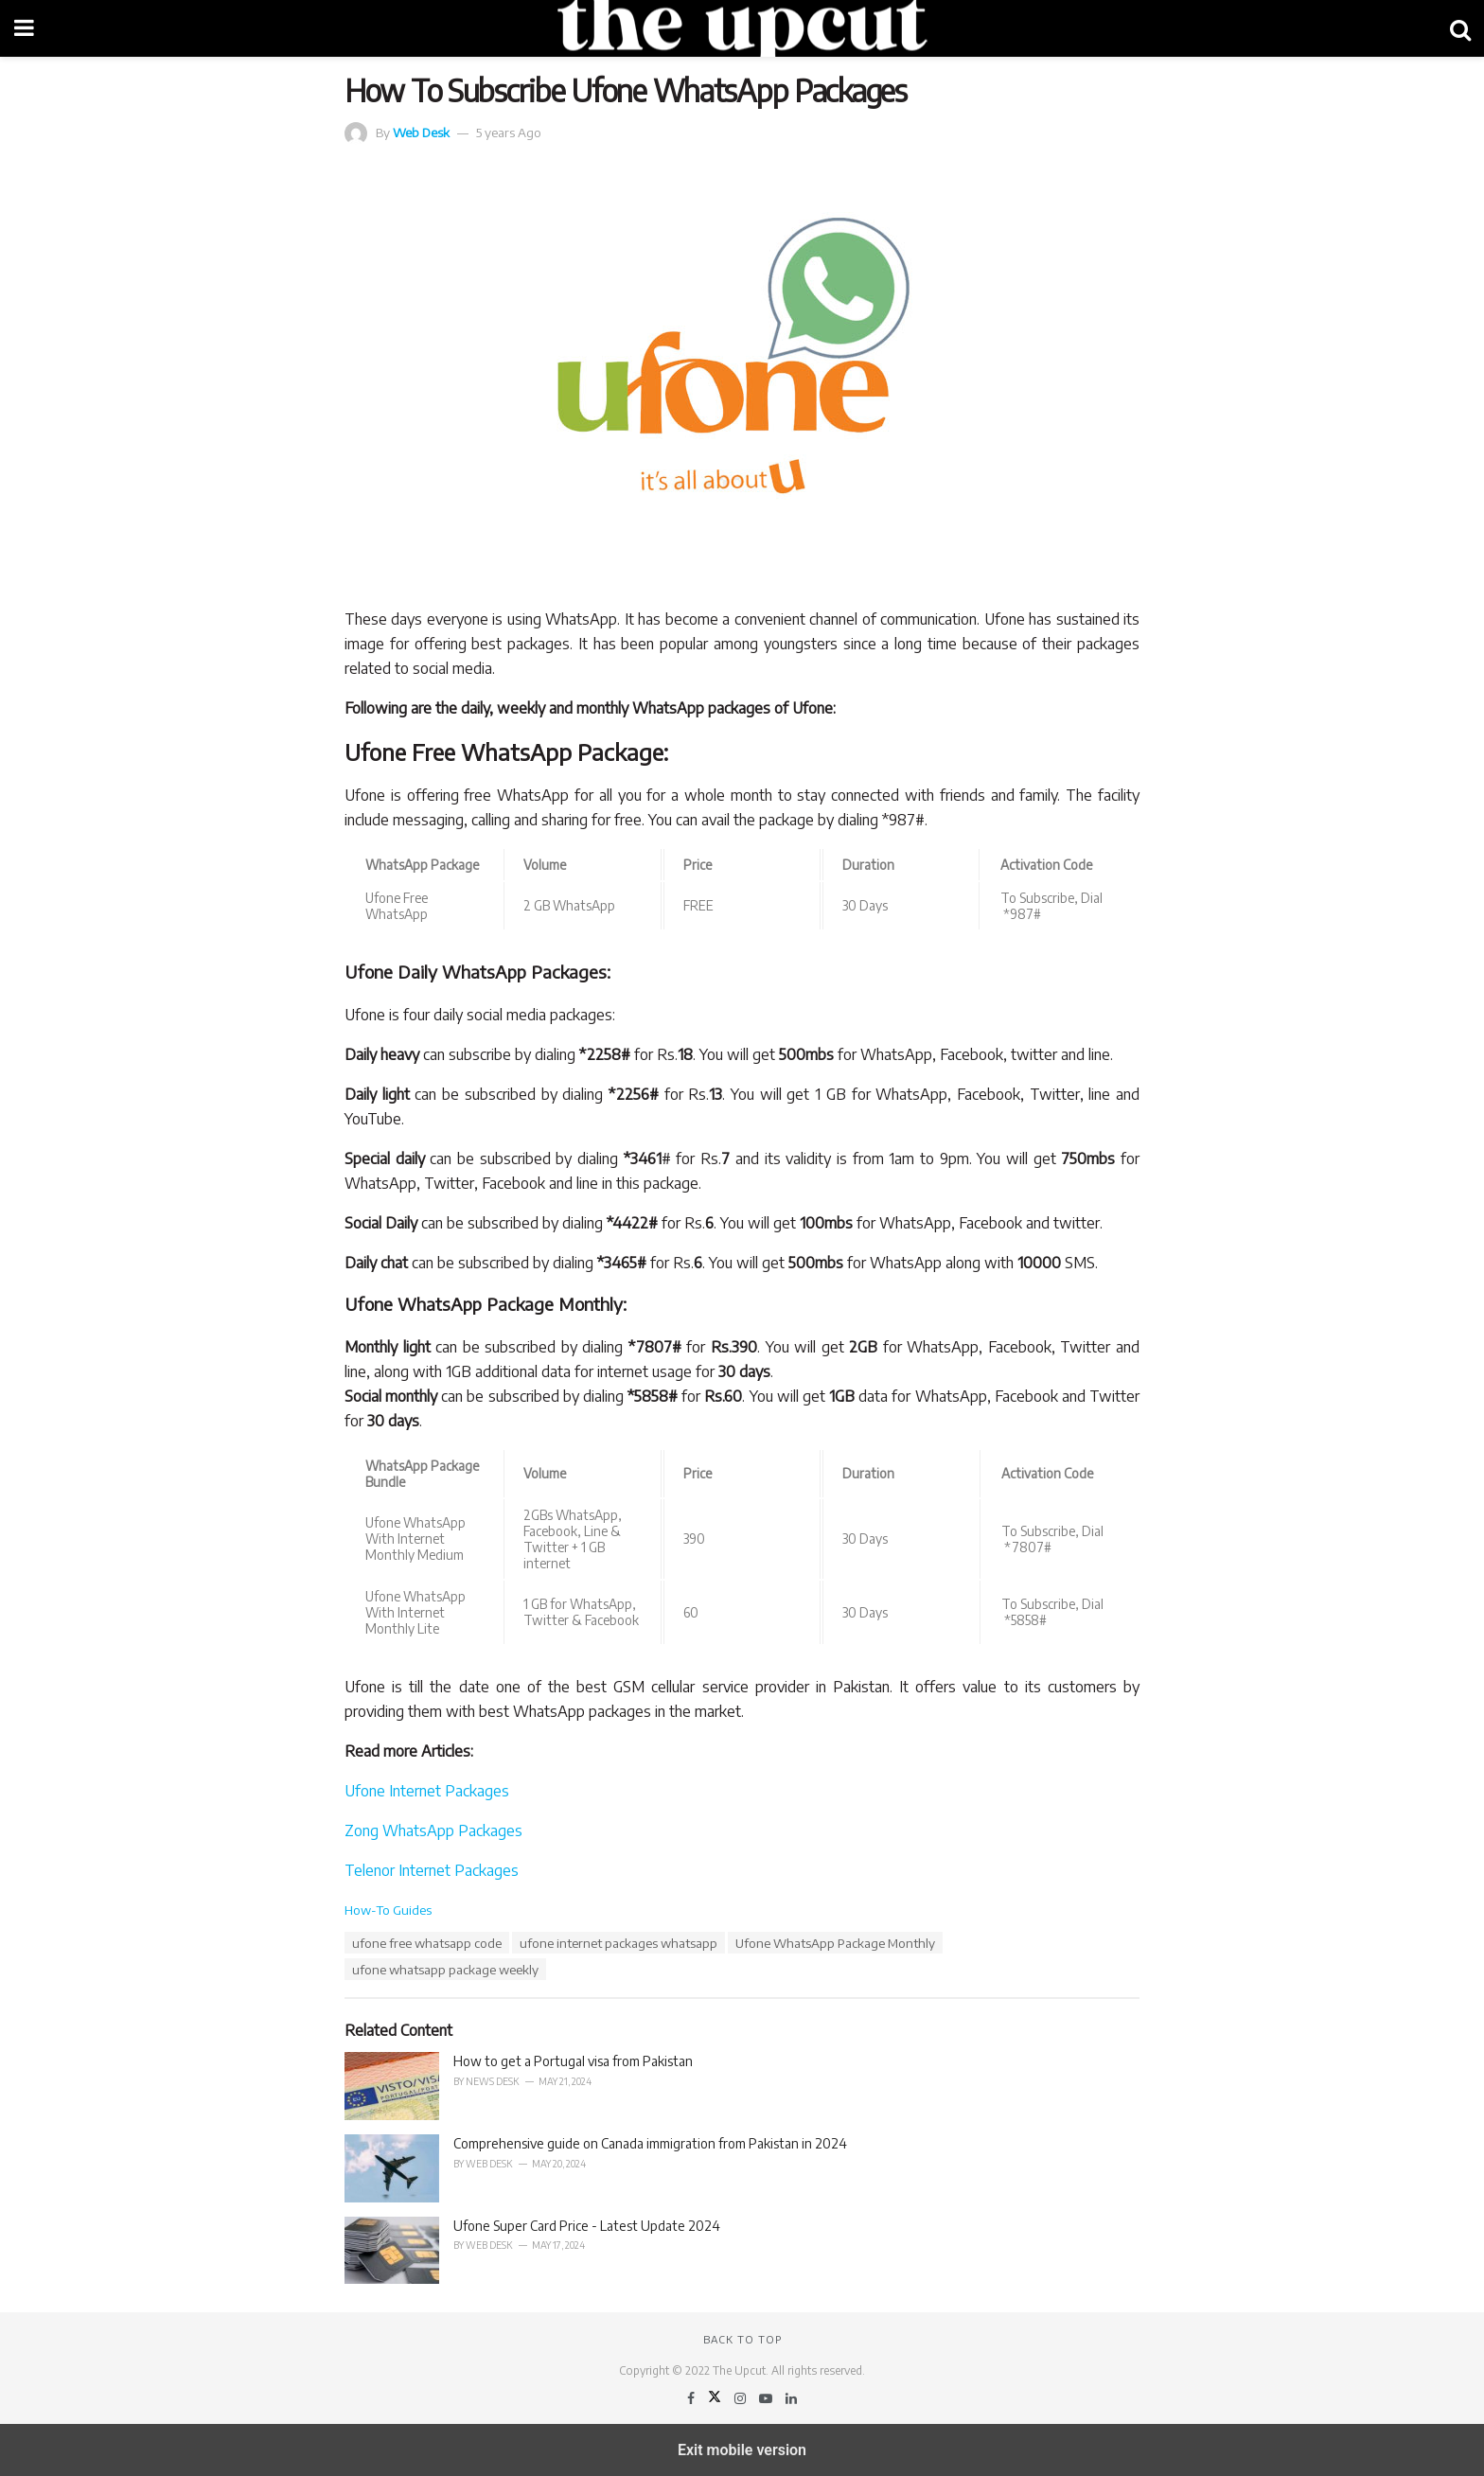  Describe the element at coordinates (433, 1830) in the screenshot. I see `Zong WhatsApp Packages` at that location.